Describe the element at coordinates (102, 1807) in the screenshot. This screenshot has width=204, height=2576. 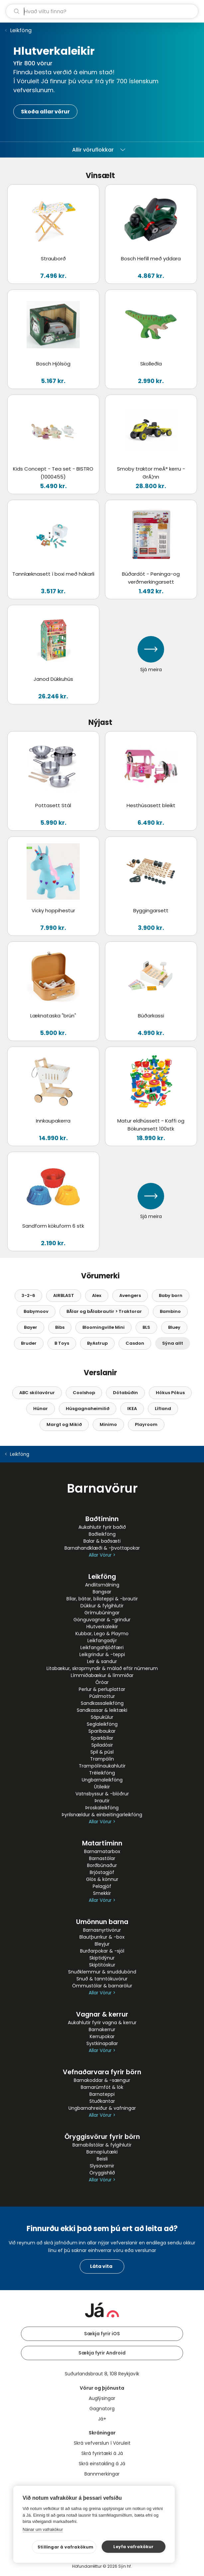
I see `Þroskaleikföng` at that location.